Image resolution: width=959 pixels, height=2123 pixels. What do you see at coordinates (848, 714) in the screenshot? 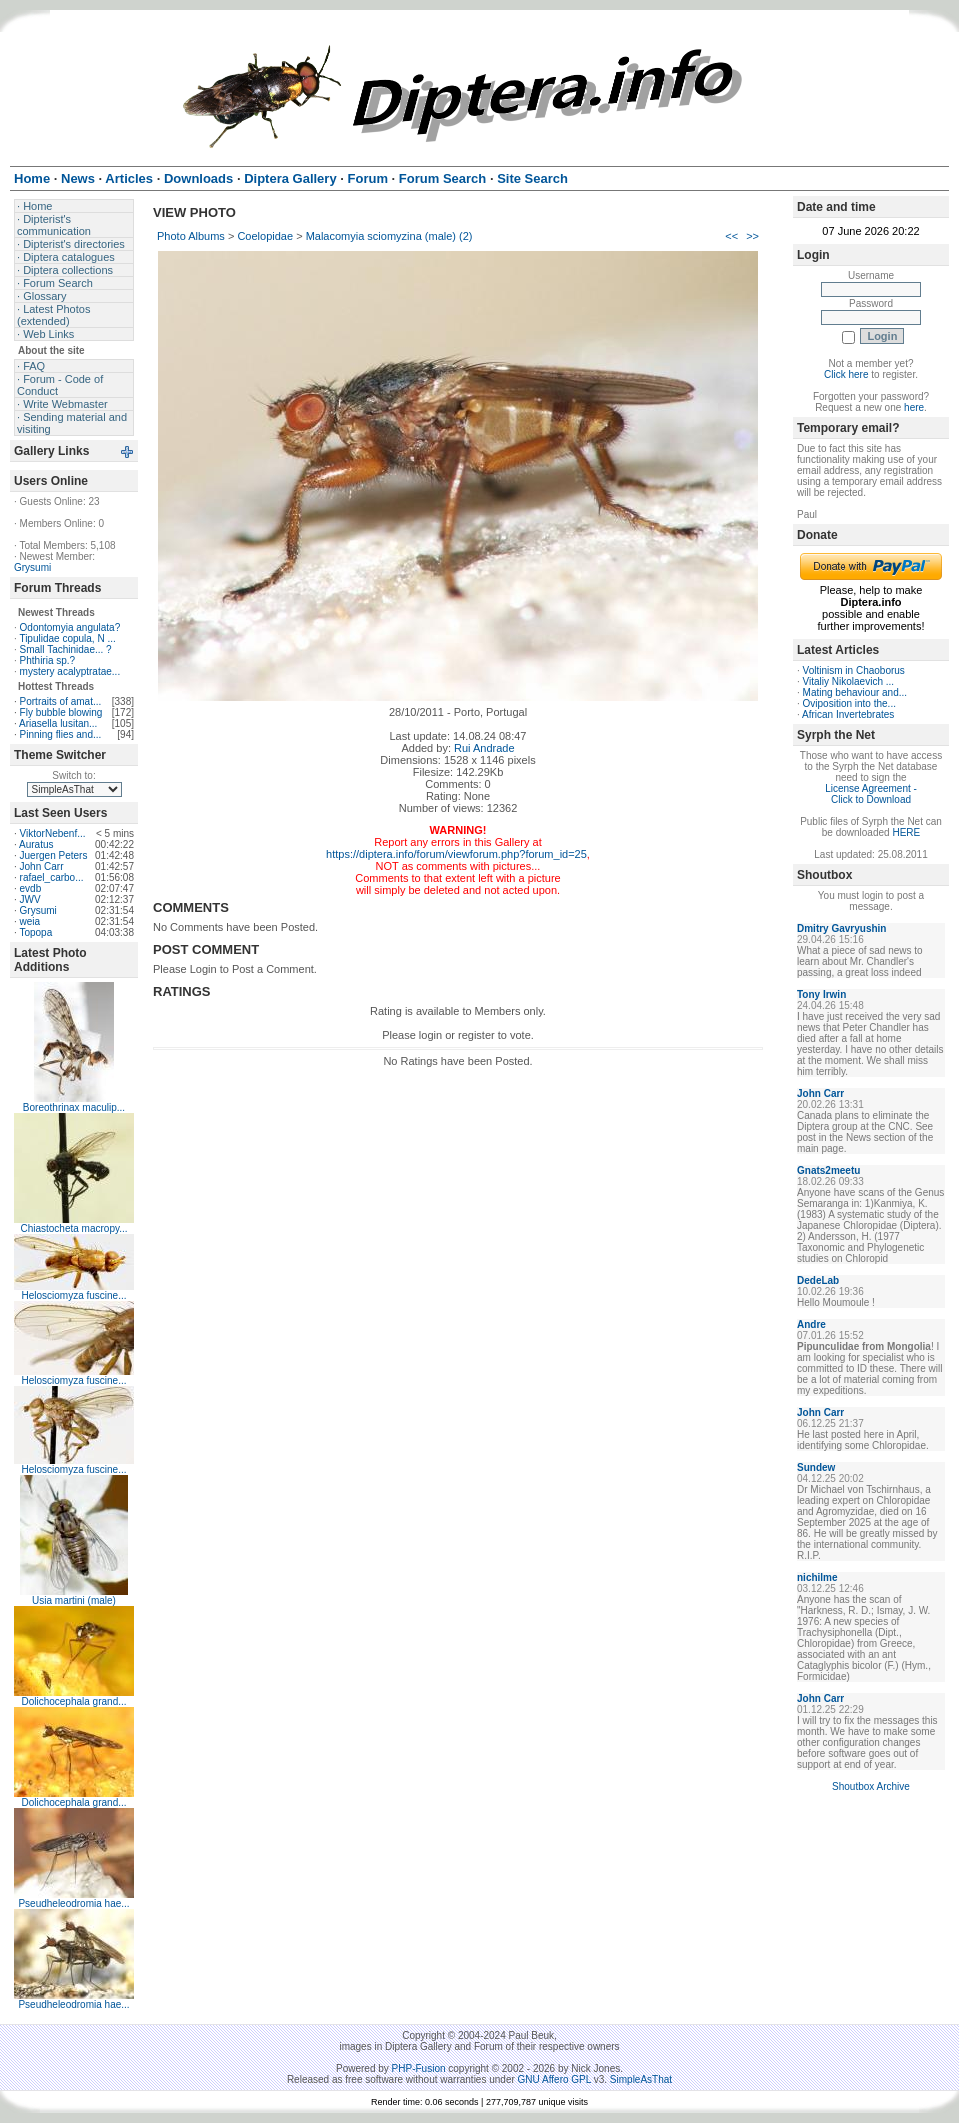
I see `African Invertebrates` at bounding box center [848, 714].